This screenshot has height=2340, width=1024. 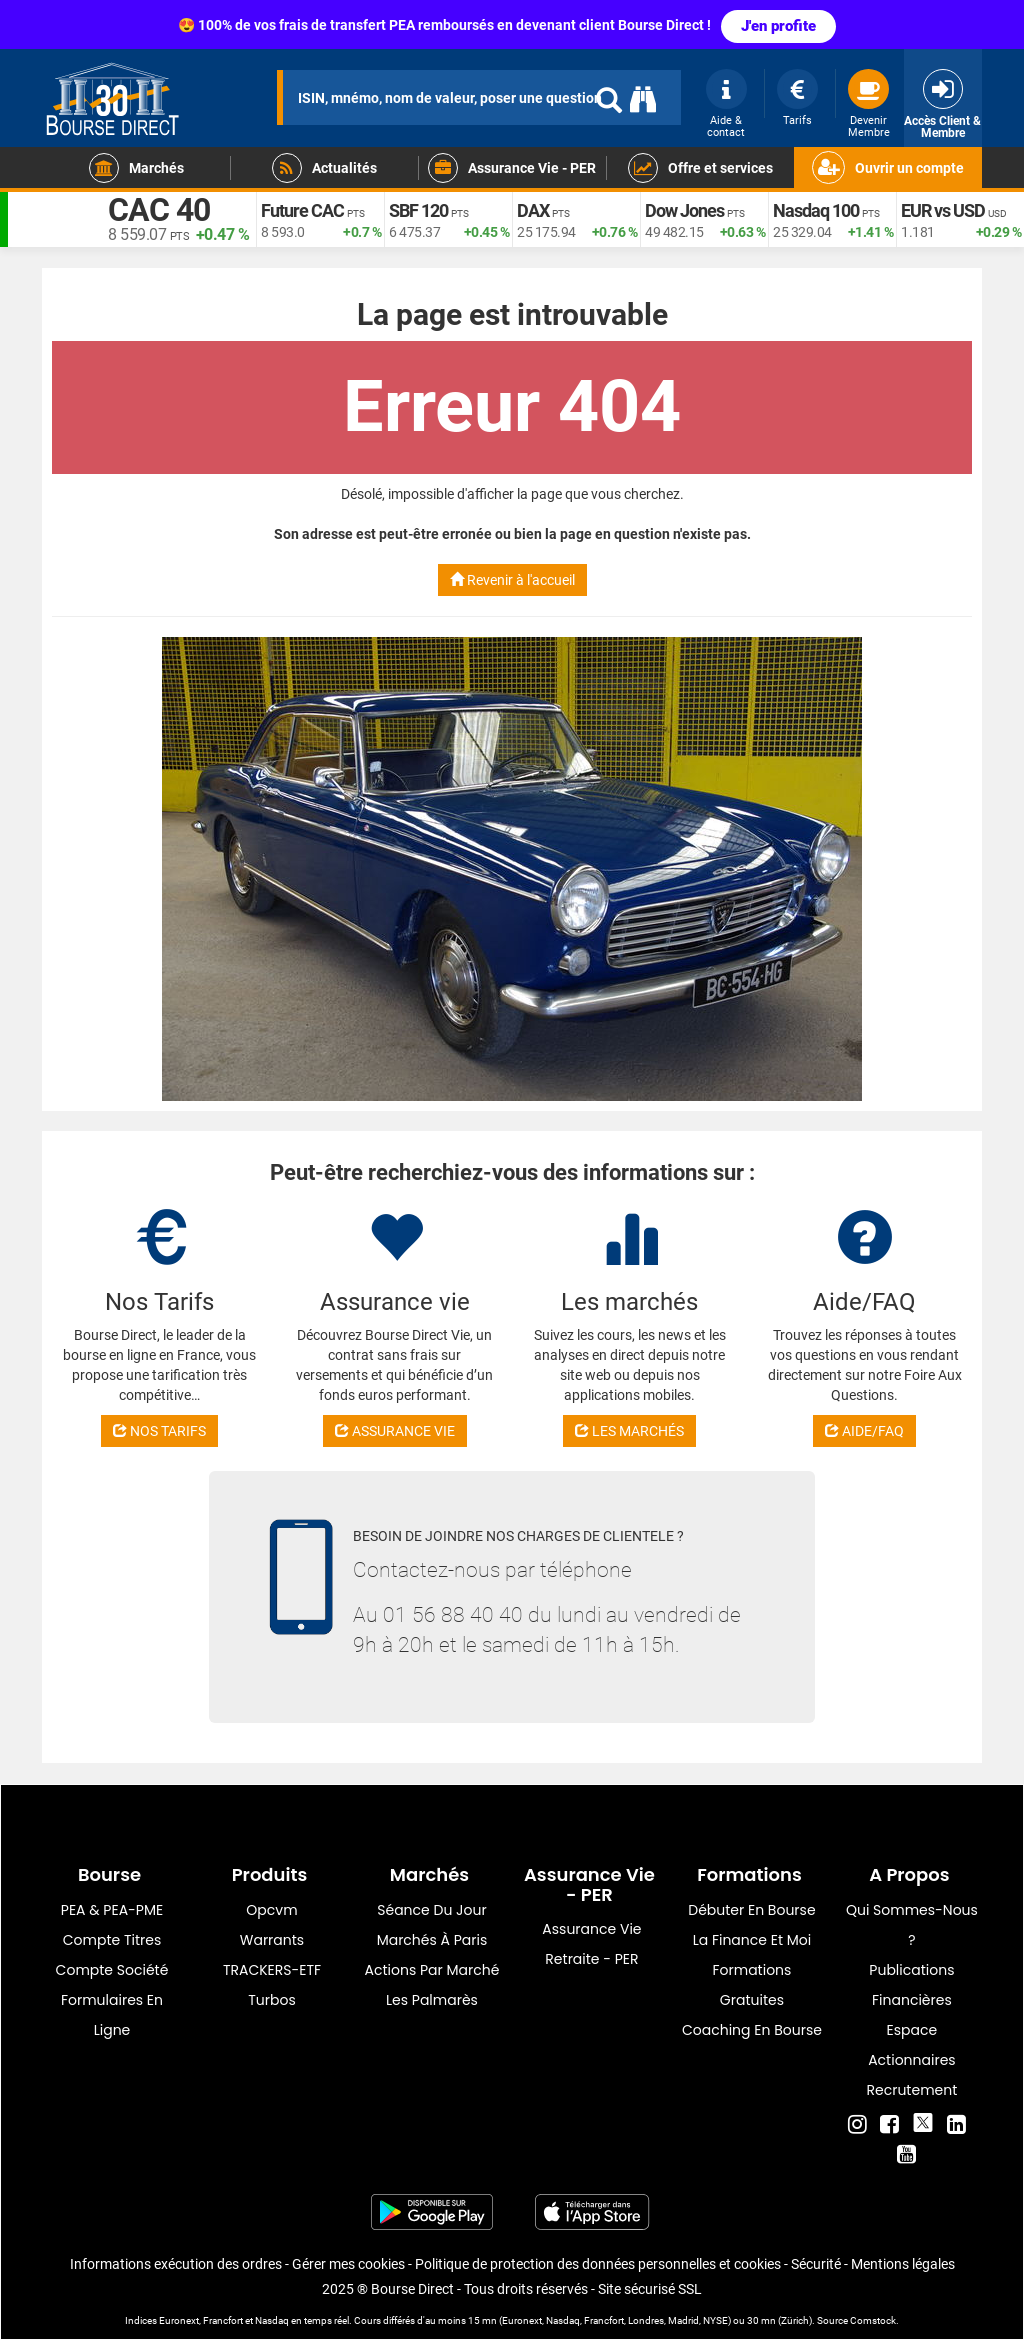 What do you see at coordinates (752, 2030) in the screenshot?
I see `Coaching en bourse` at bounding box center [752, 2030].